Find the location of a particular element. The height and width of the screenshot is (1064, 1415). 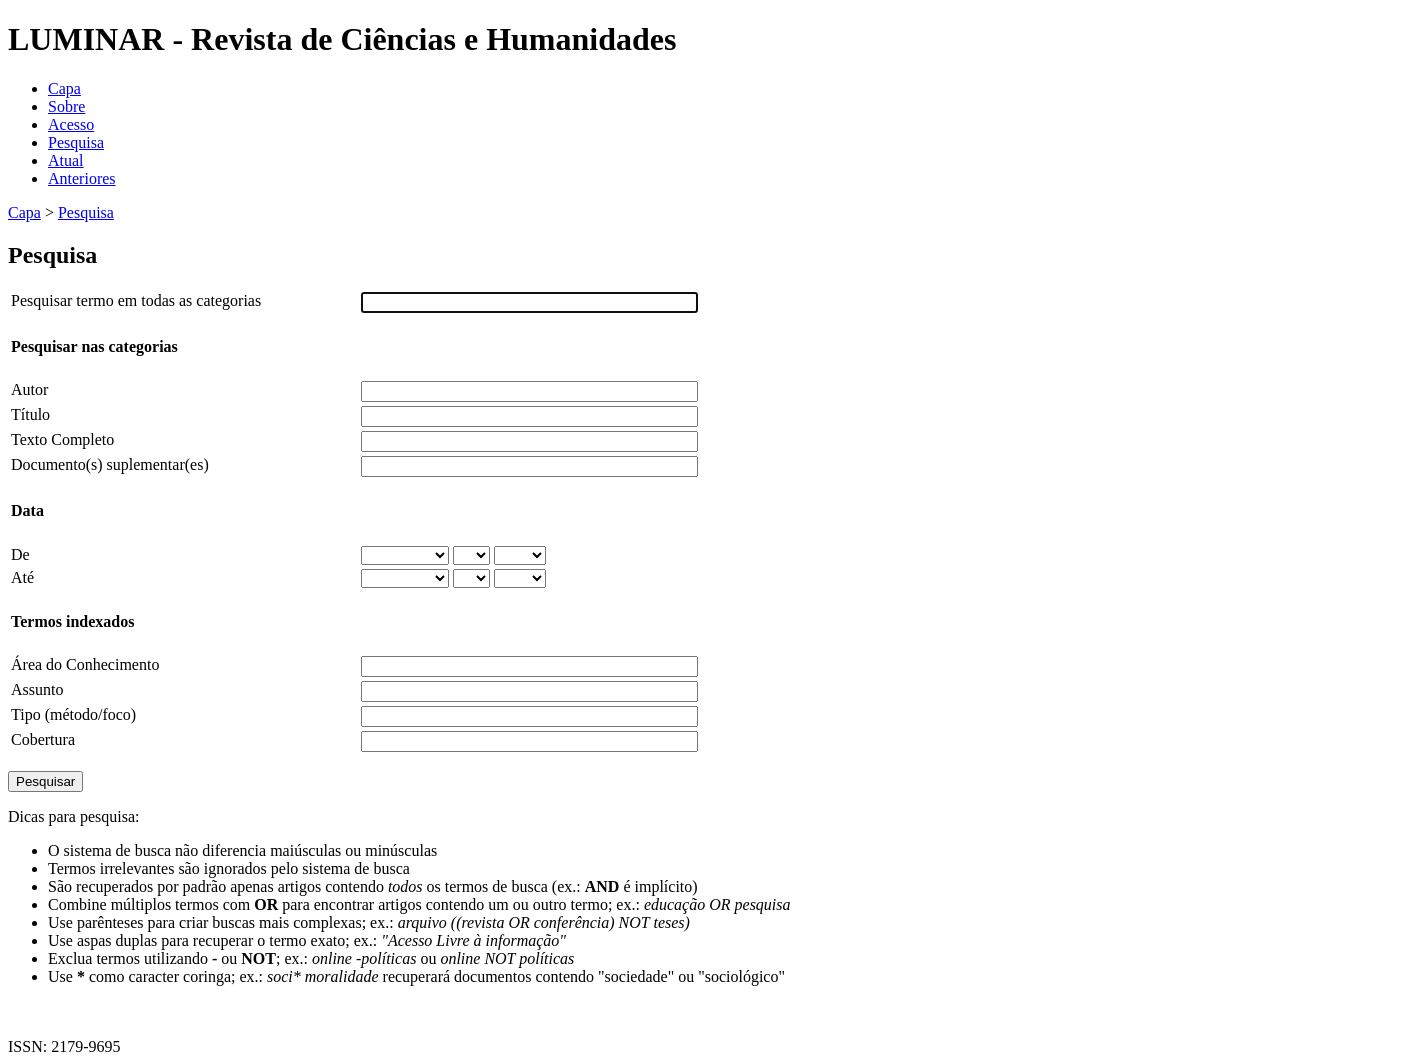

Cobertura is located at coordinates (43, 739).